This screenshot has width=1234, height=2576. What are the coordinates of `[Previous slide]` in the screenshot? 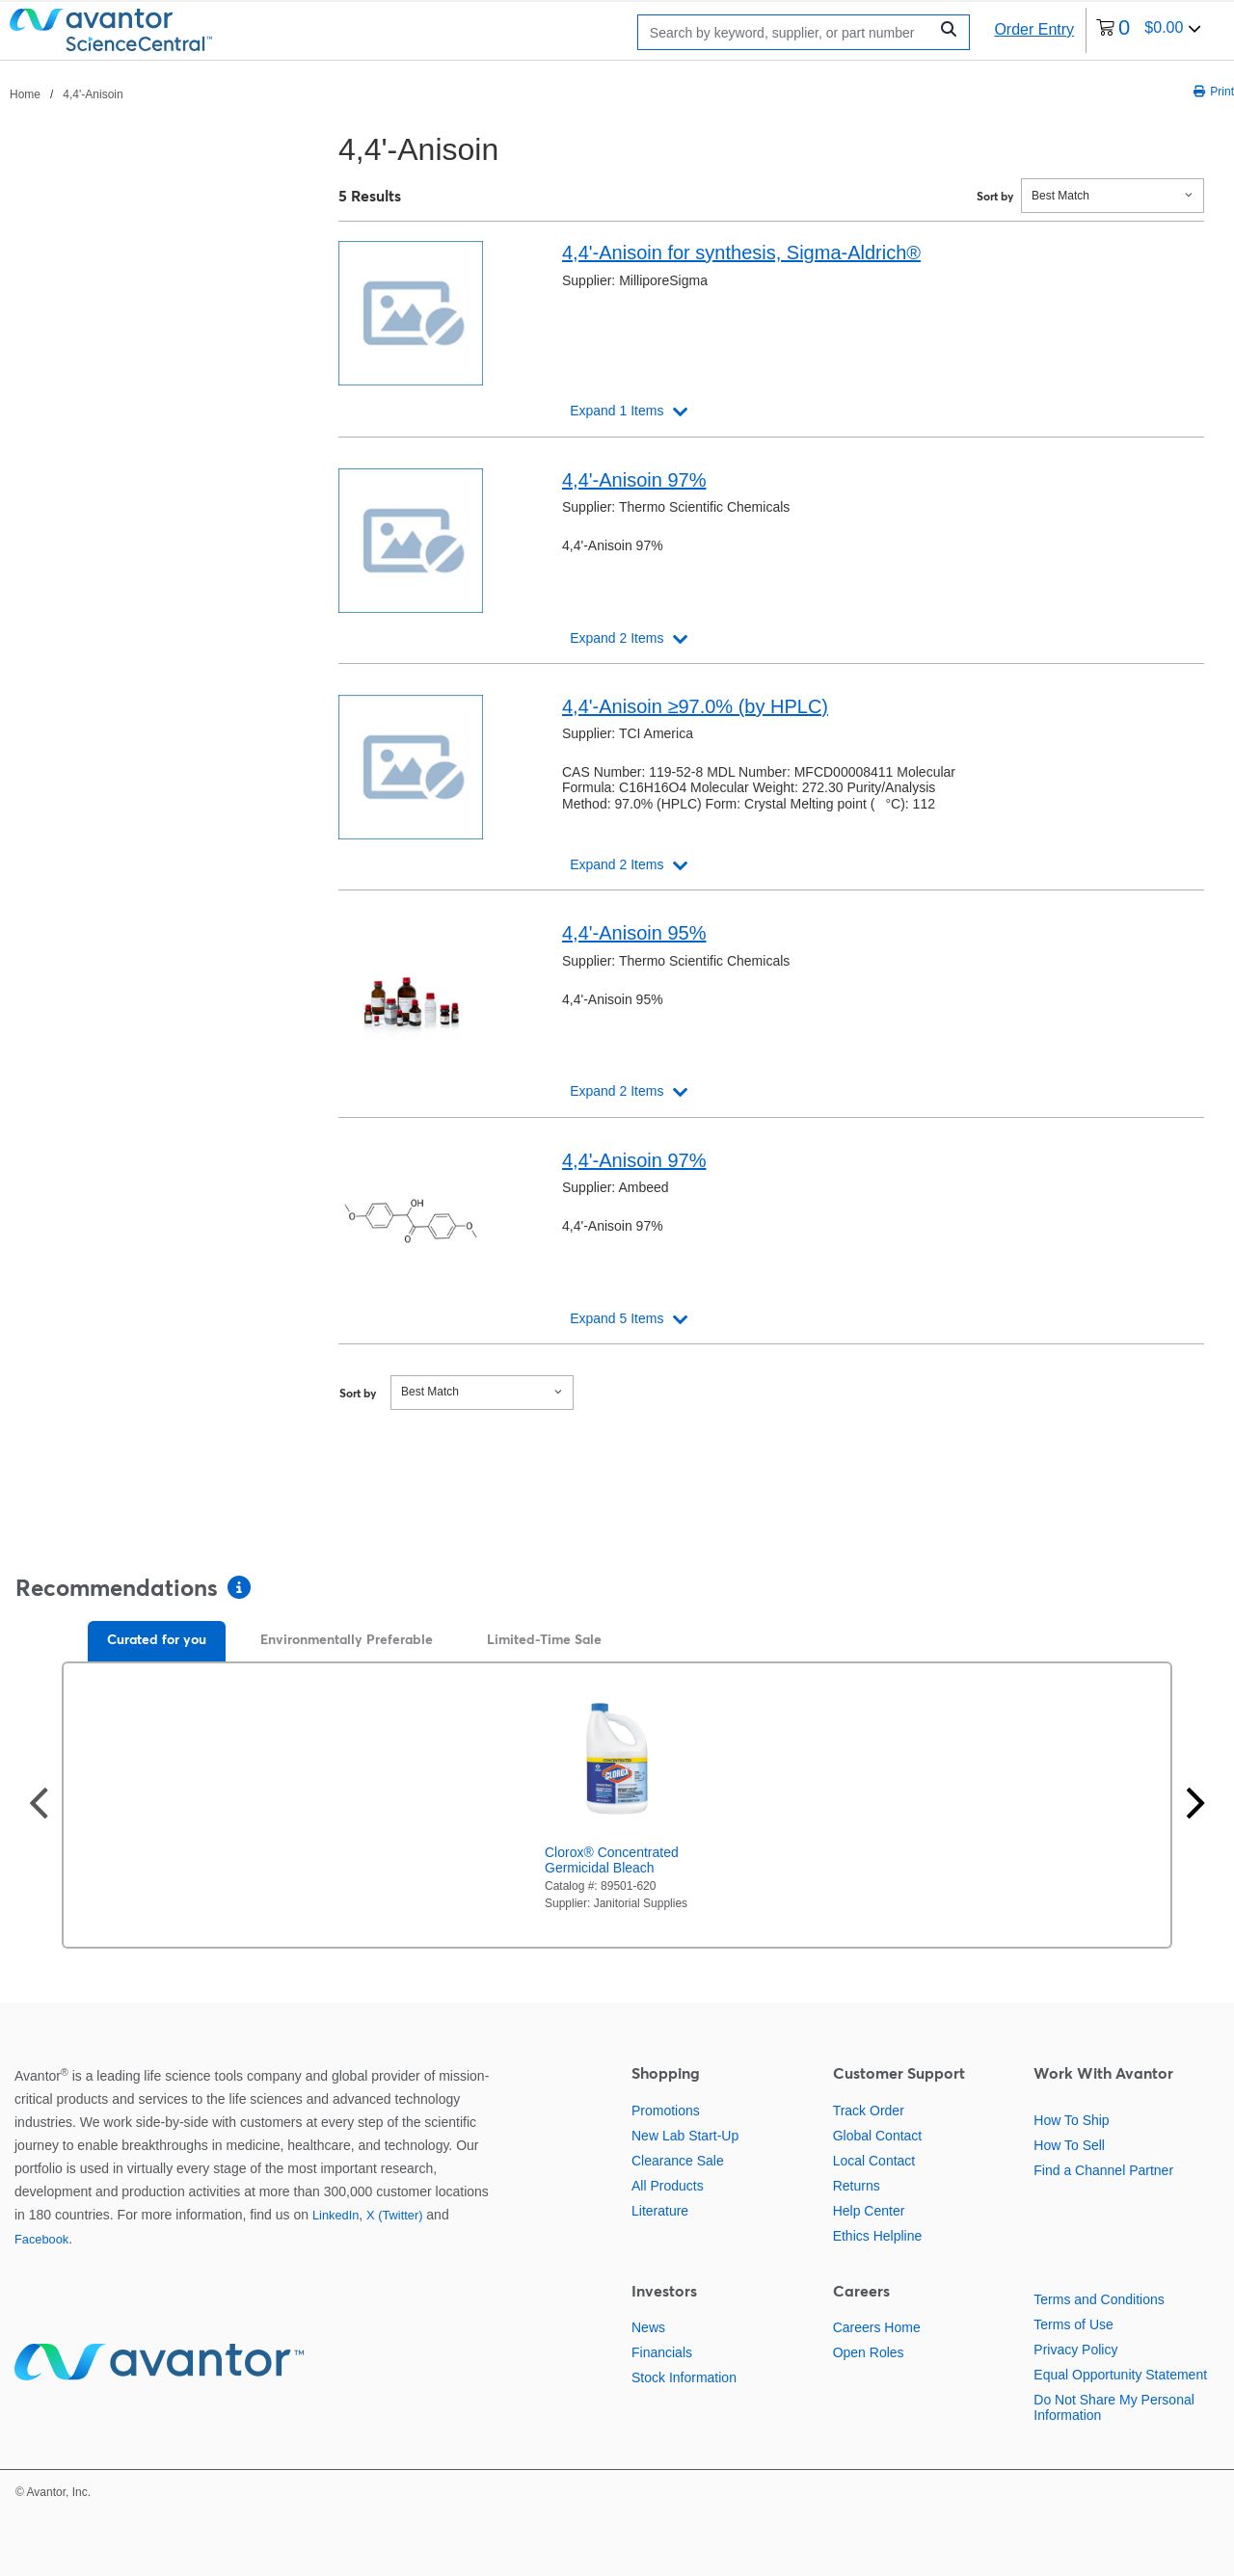 It's located at (38, 1805).